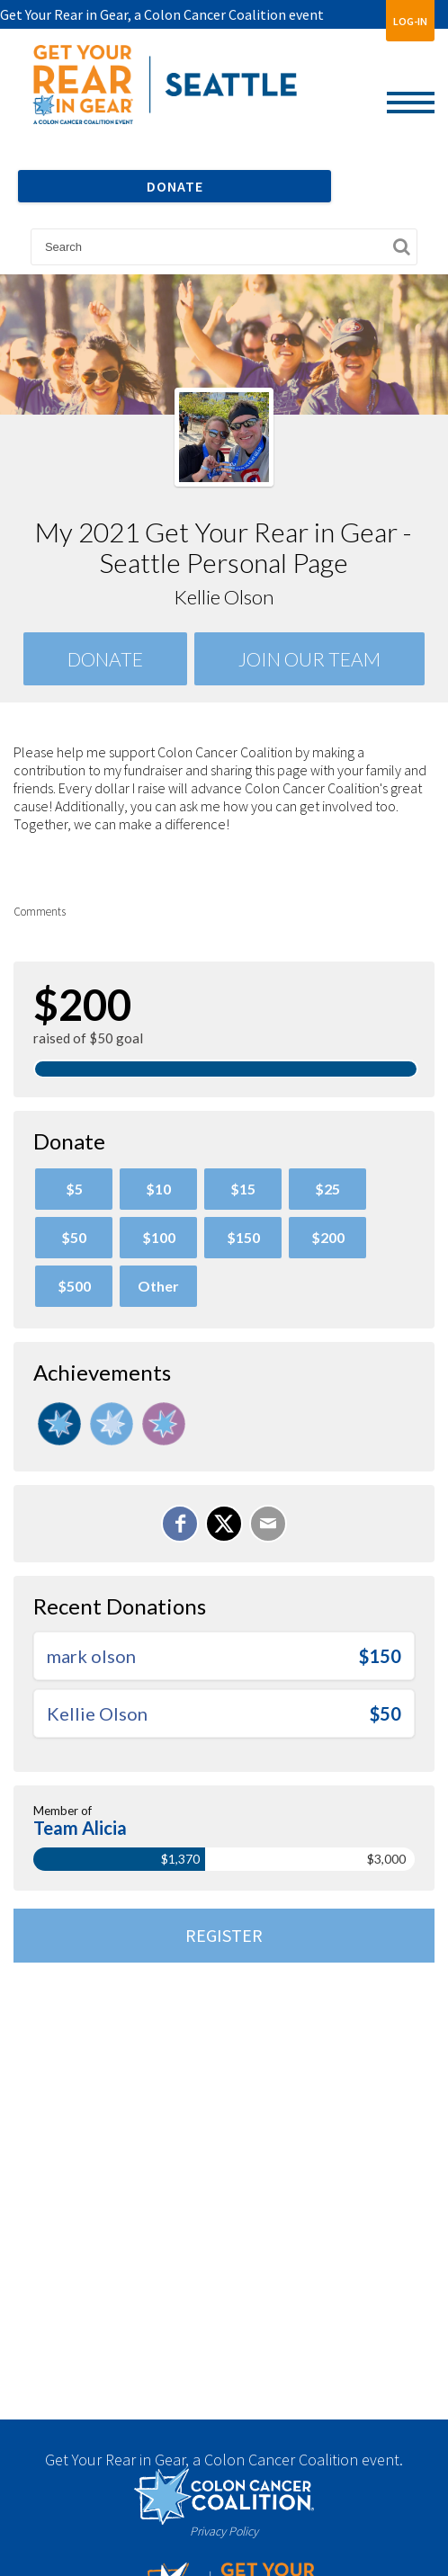 Image resolution: width=448 pixels, height=2576 pixels. Describe the element at coordinates (91, 1656) in the screenshot. I see `mark olson` at that location.